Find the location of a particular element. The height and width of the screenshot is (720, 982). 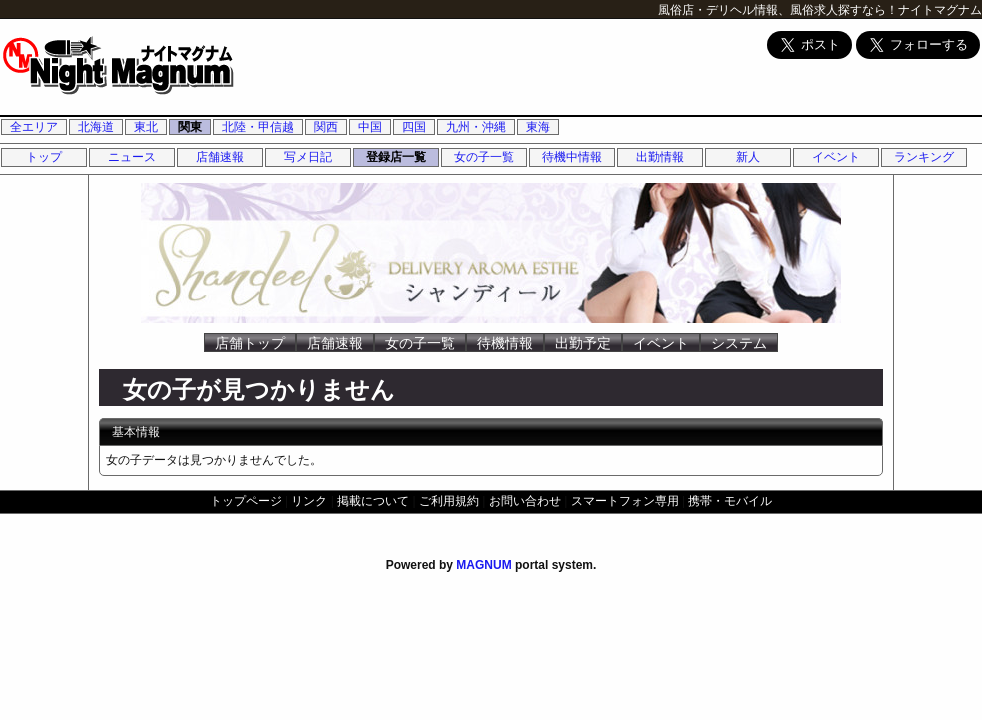

ご利用規約 is located at coordinates (449, 501).